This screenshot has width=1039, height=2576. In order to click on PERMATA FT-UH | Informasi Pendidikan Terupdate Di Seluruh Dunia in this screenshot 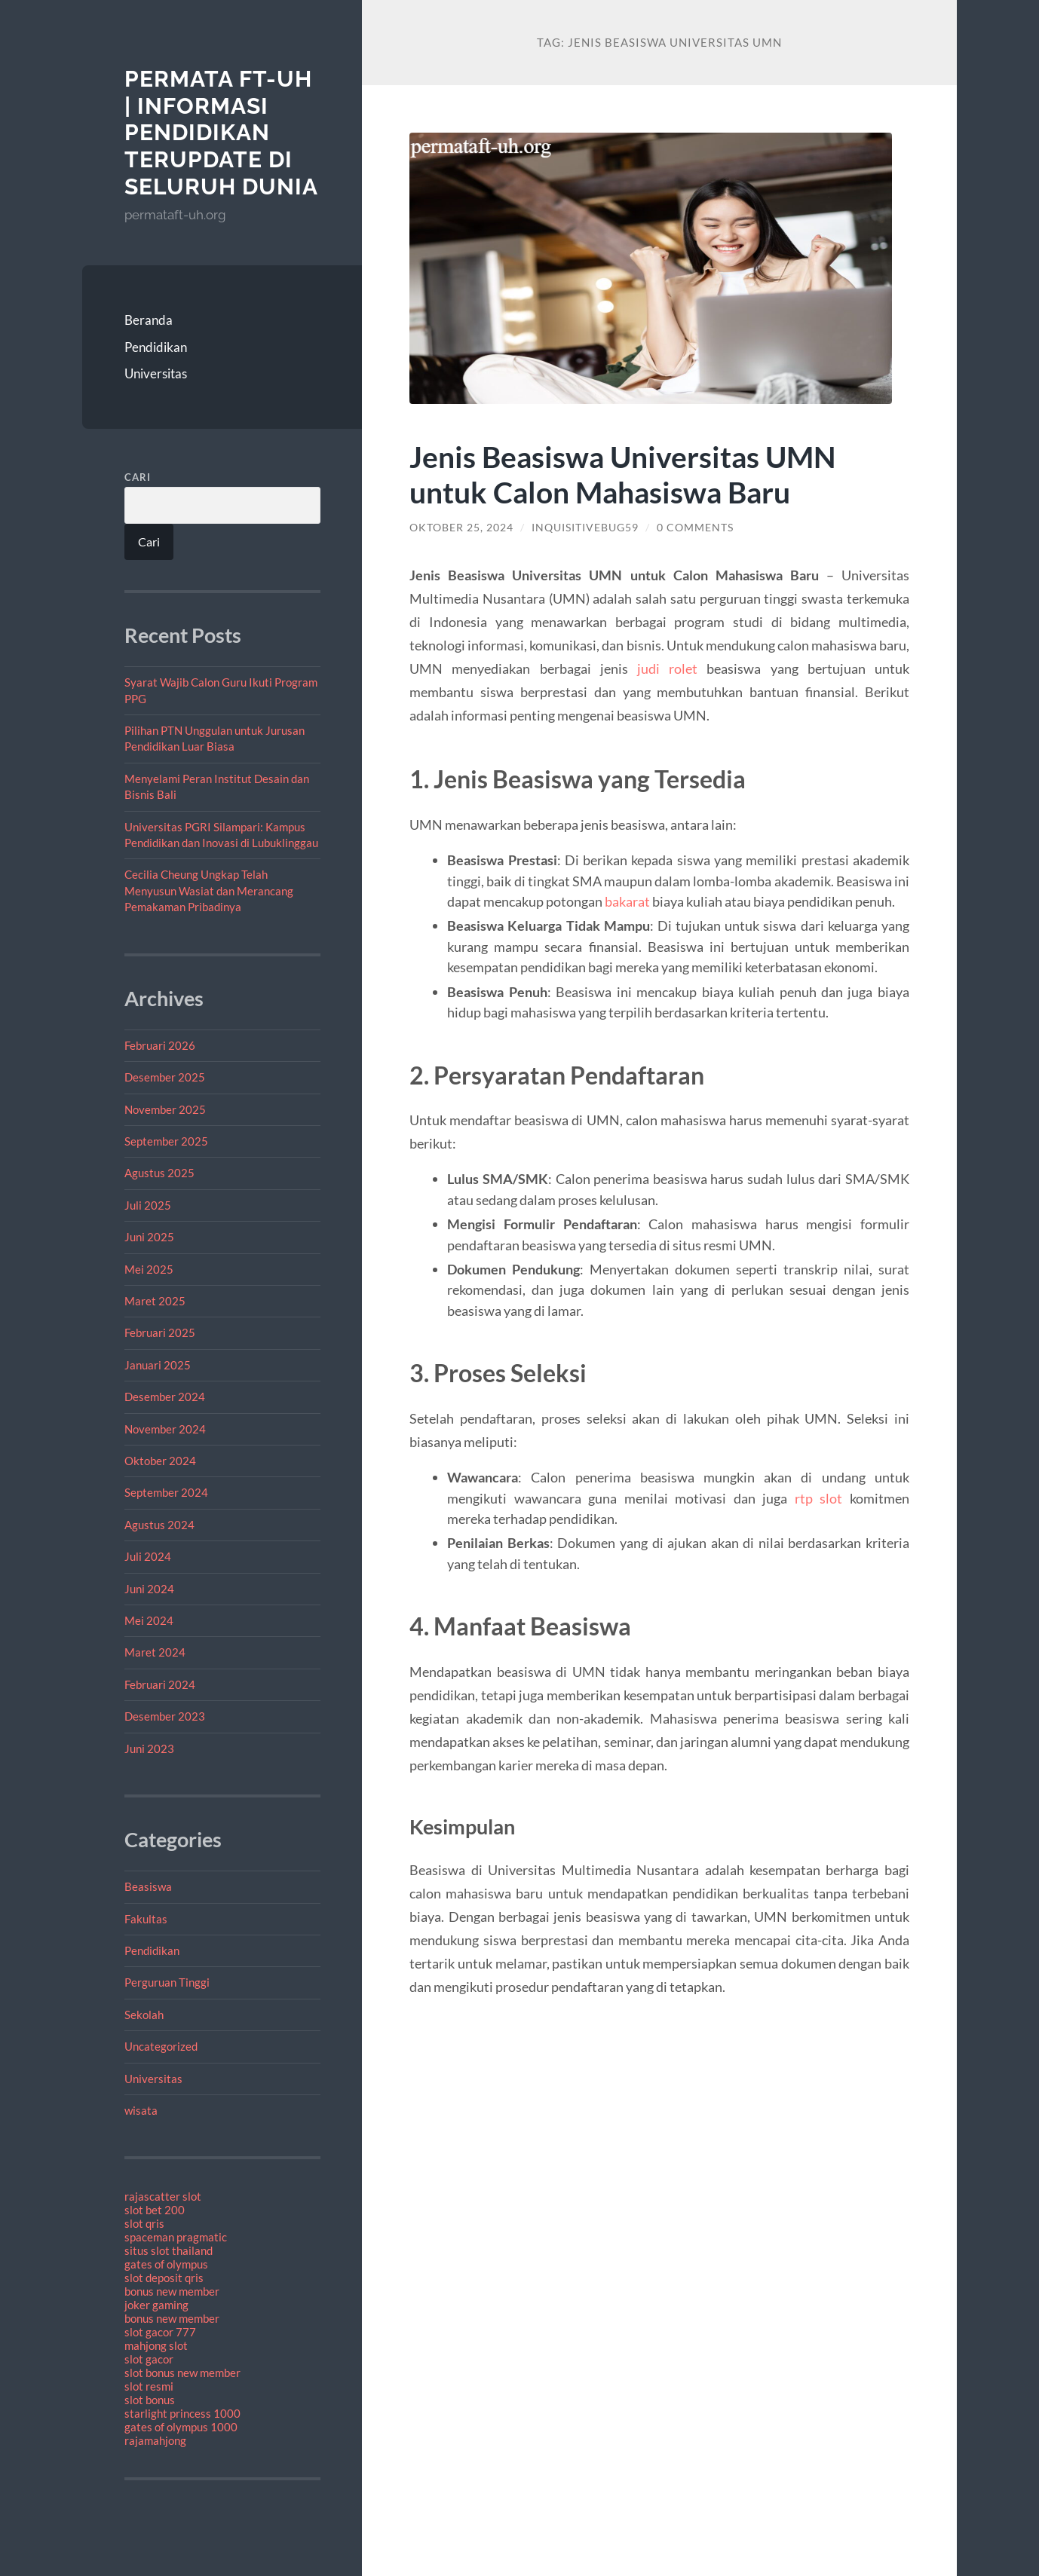, I will do `click(221, 133)`.